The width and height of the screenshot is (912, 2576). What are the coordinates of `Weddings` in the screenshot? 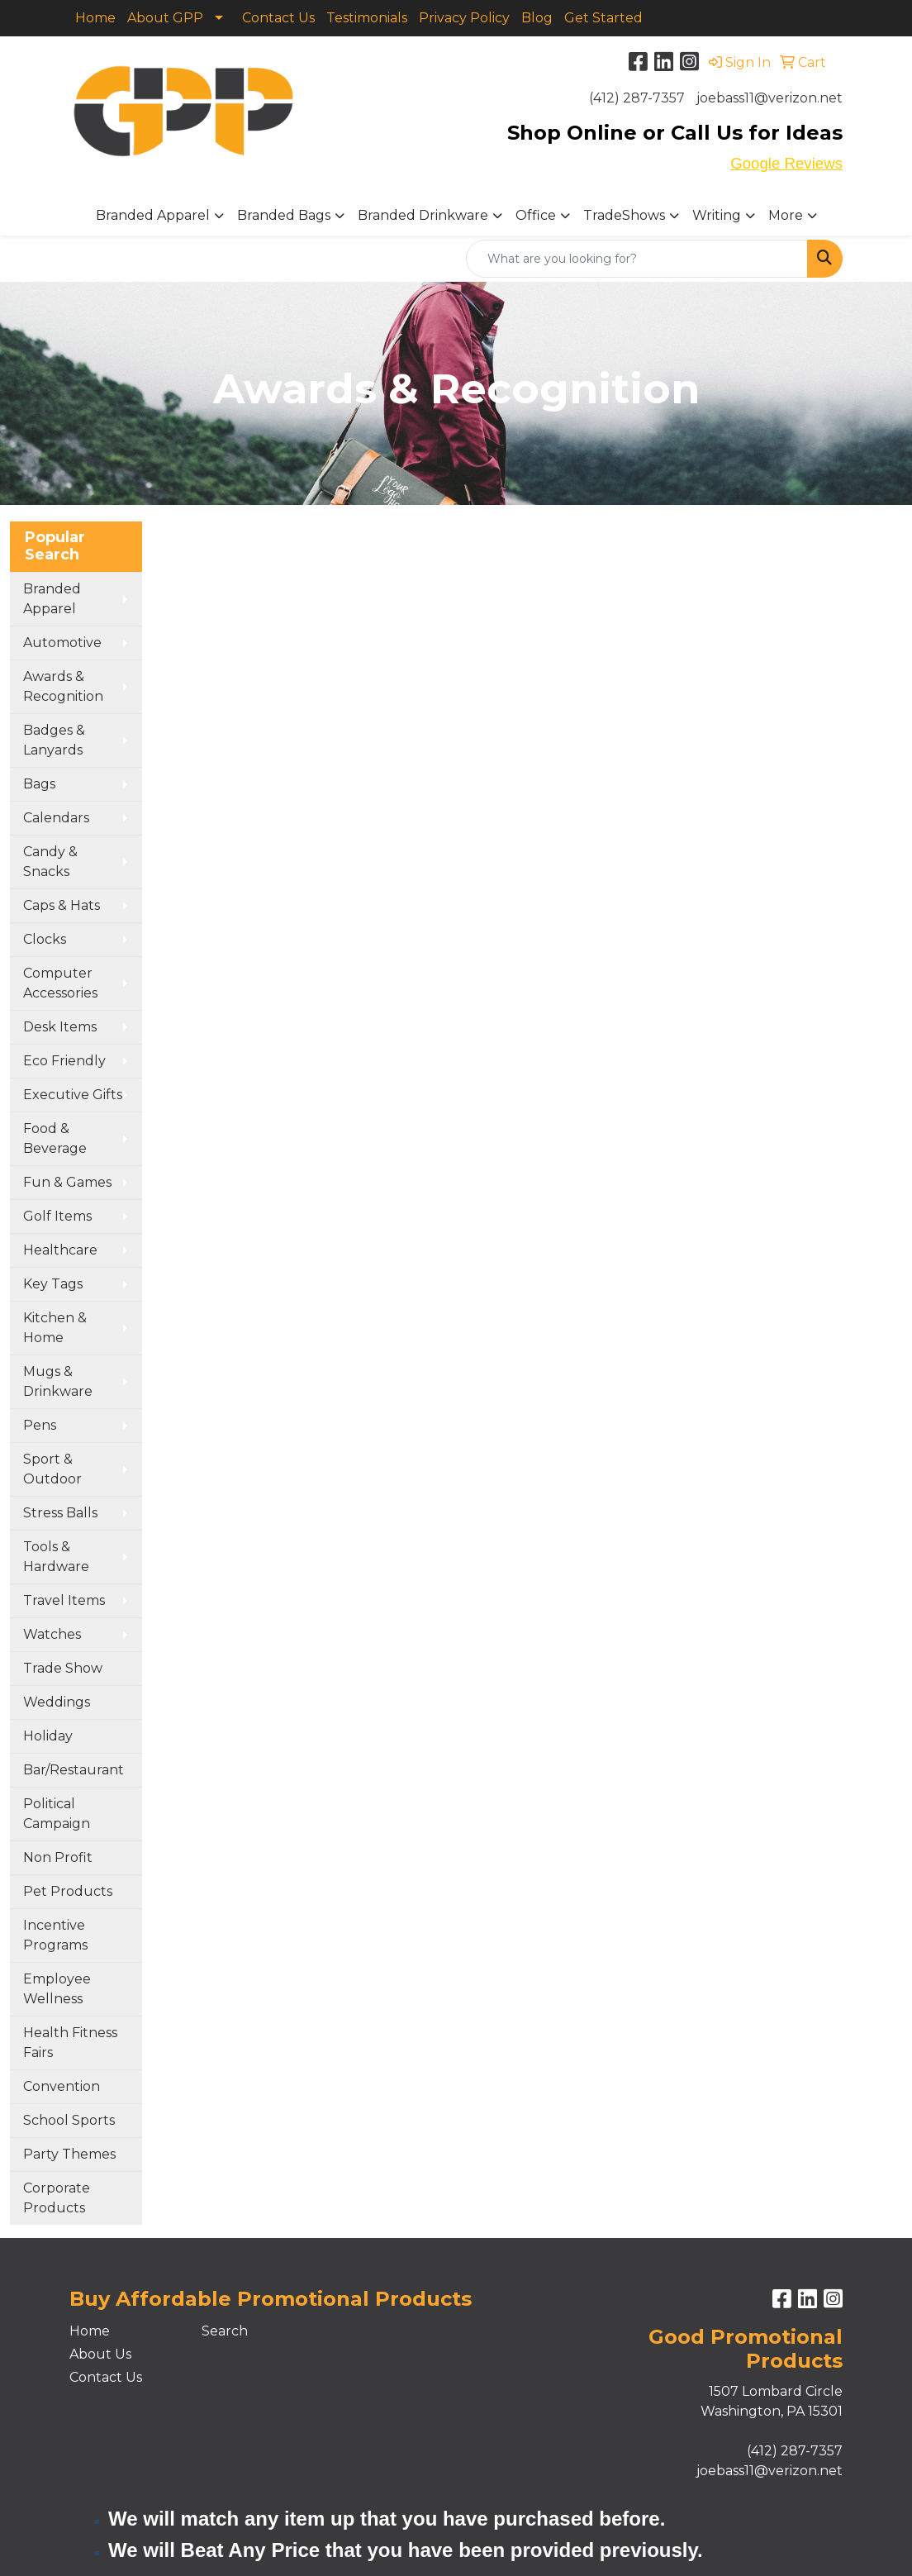 It's located at (56, 1702).